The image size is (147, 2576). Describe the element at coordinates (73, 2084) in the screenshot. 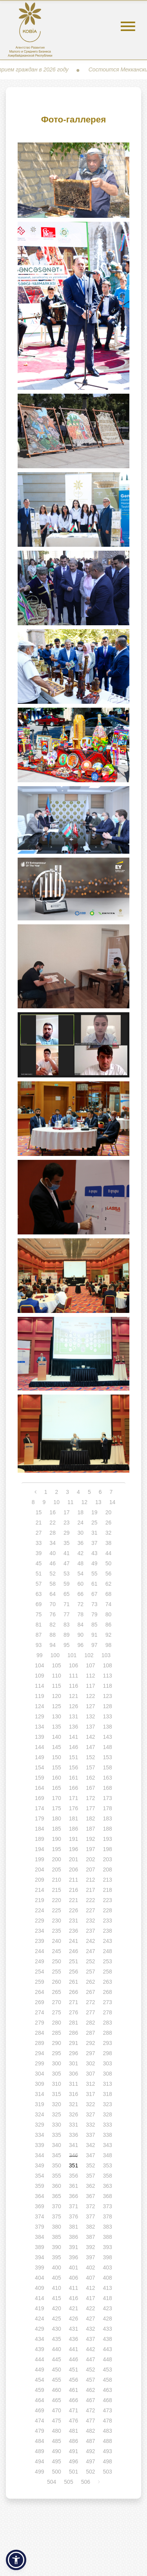

I see `311` at that location.